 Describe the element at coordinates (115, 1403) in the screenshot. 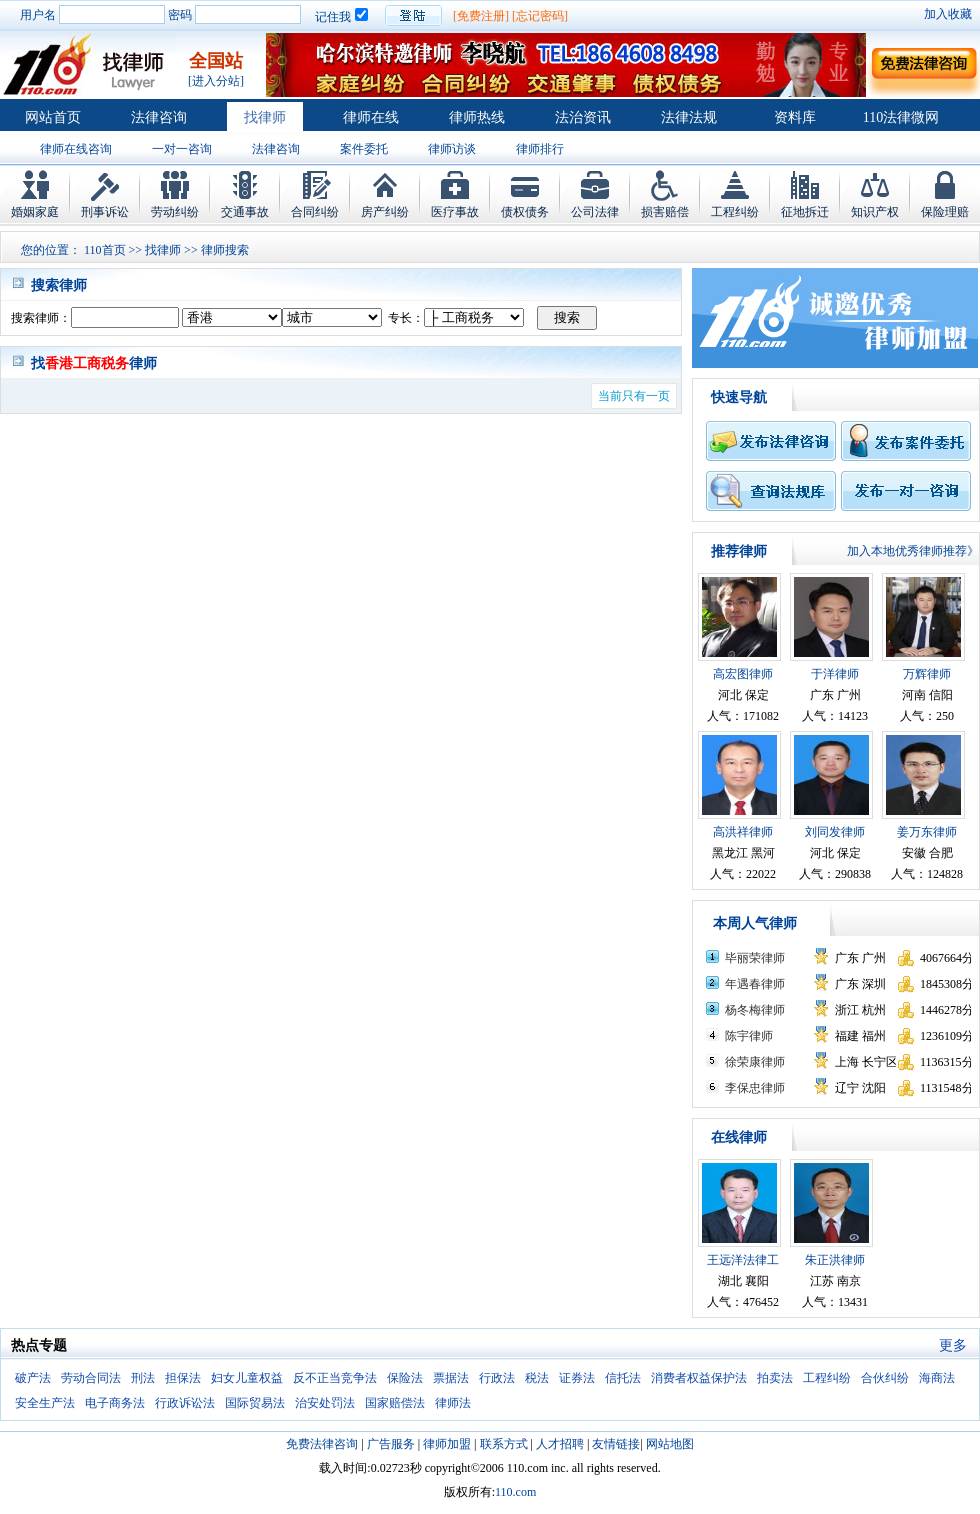

I see `电子商务法` at that location.